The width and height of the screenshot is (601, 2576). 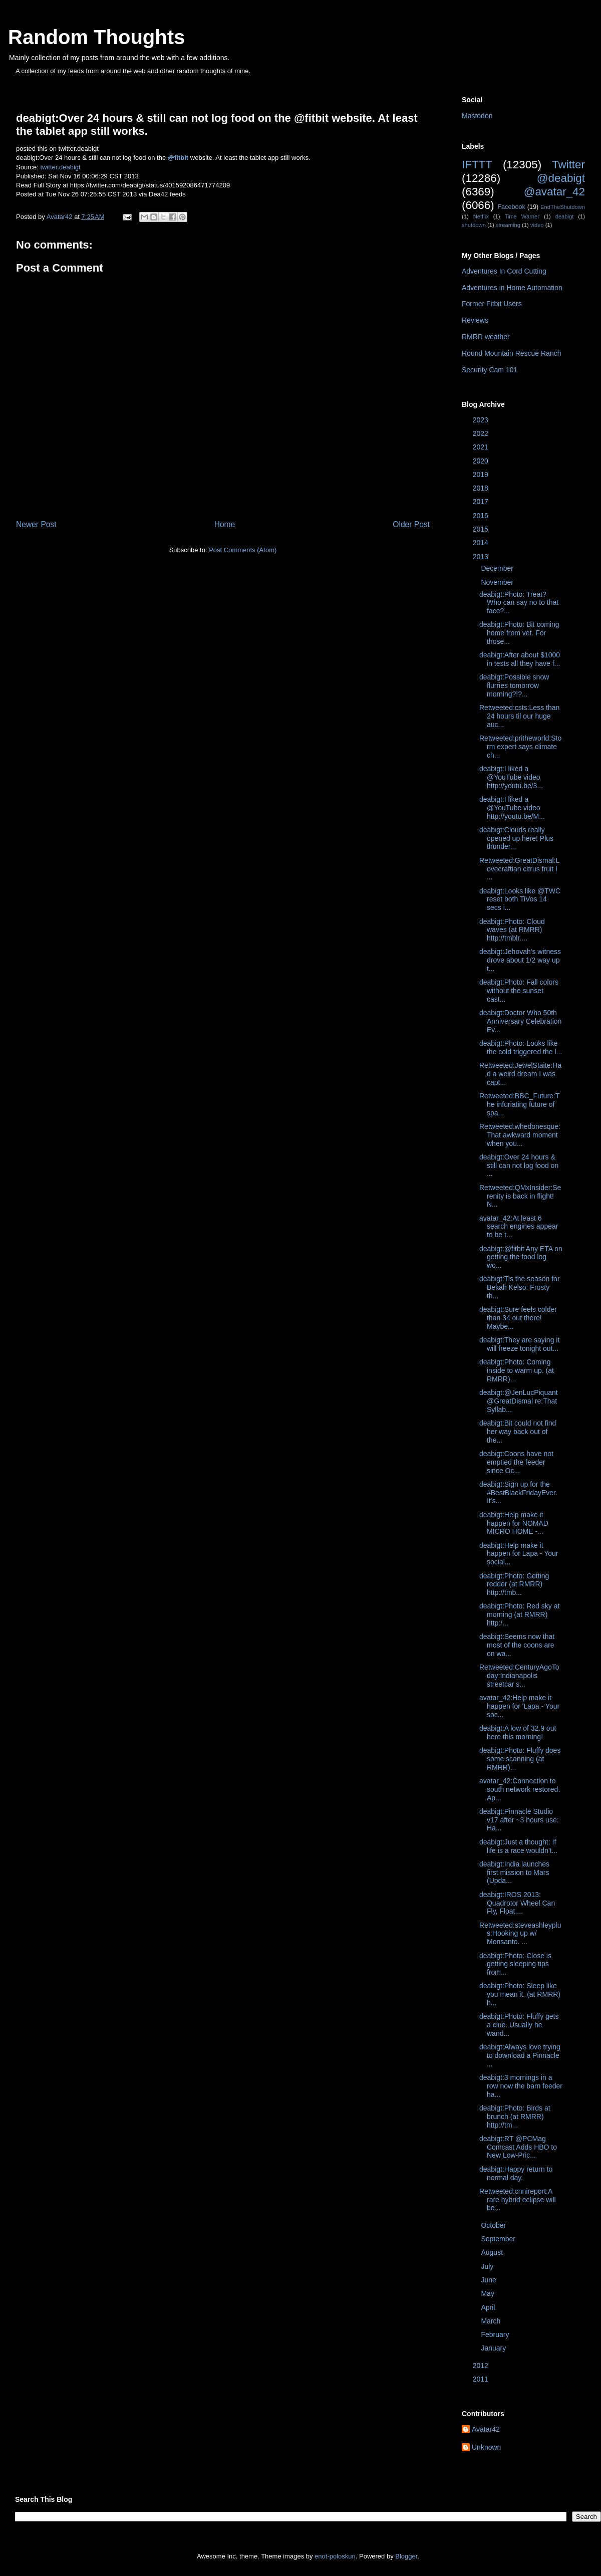 I want to click on Reviews, so click(x=475, y=320).